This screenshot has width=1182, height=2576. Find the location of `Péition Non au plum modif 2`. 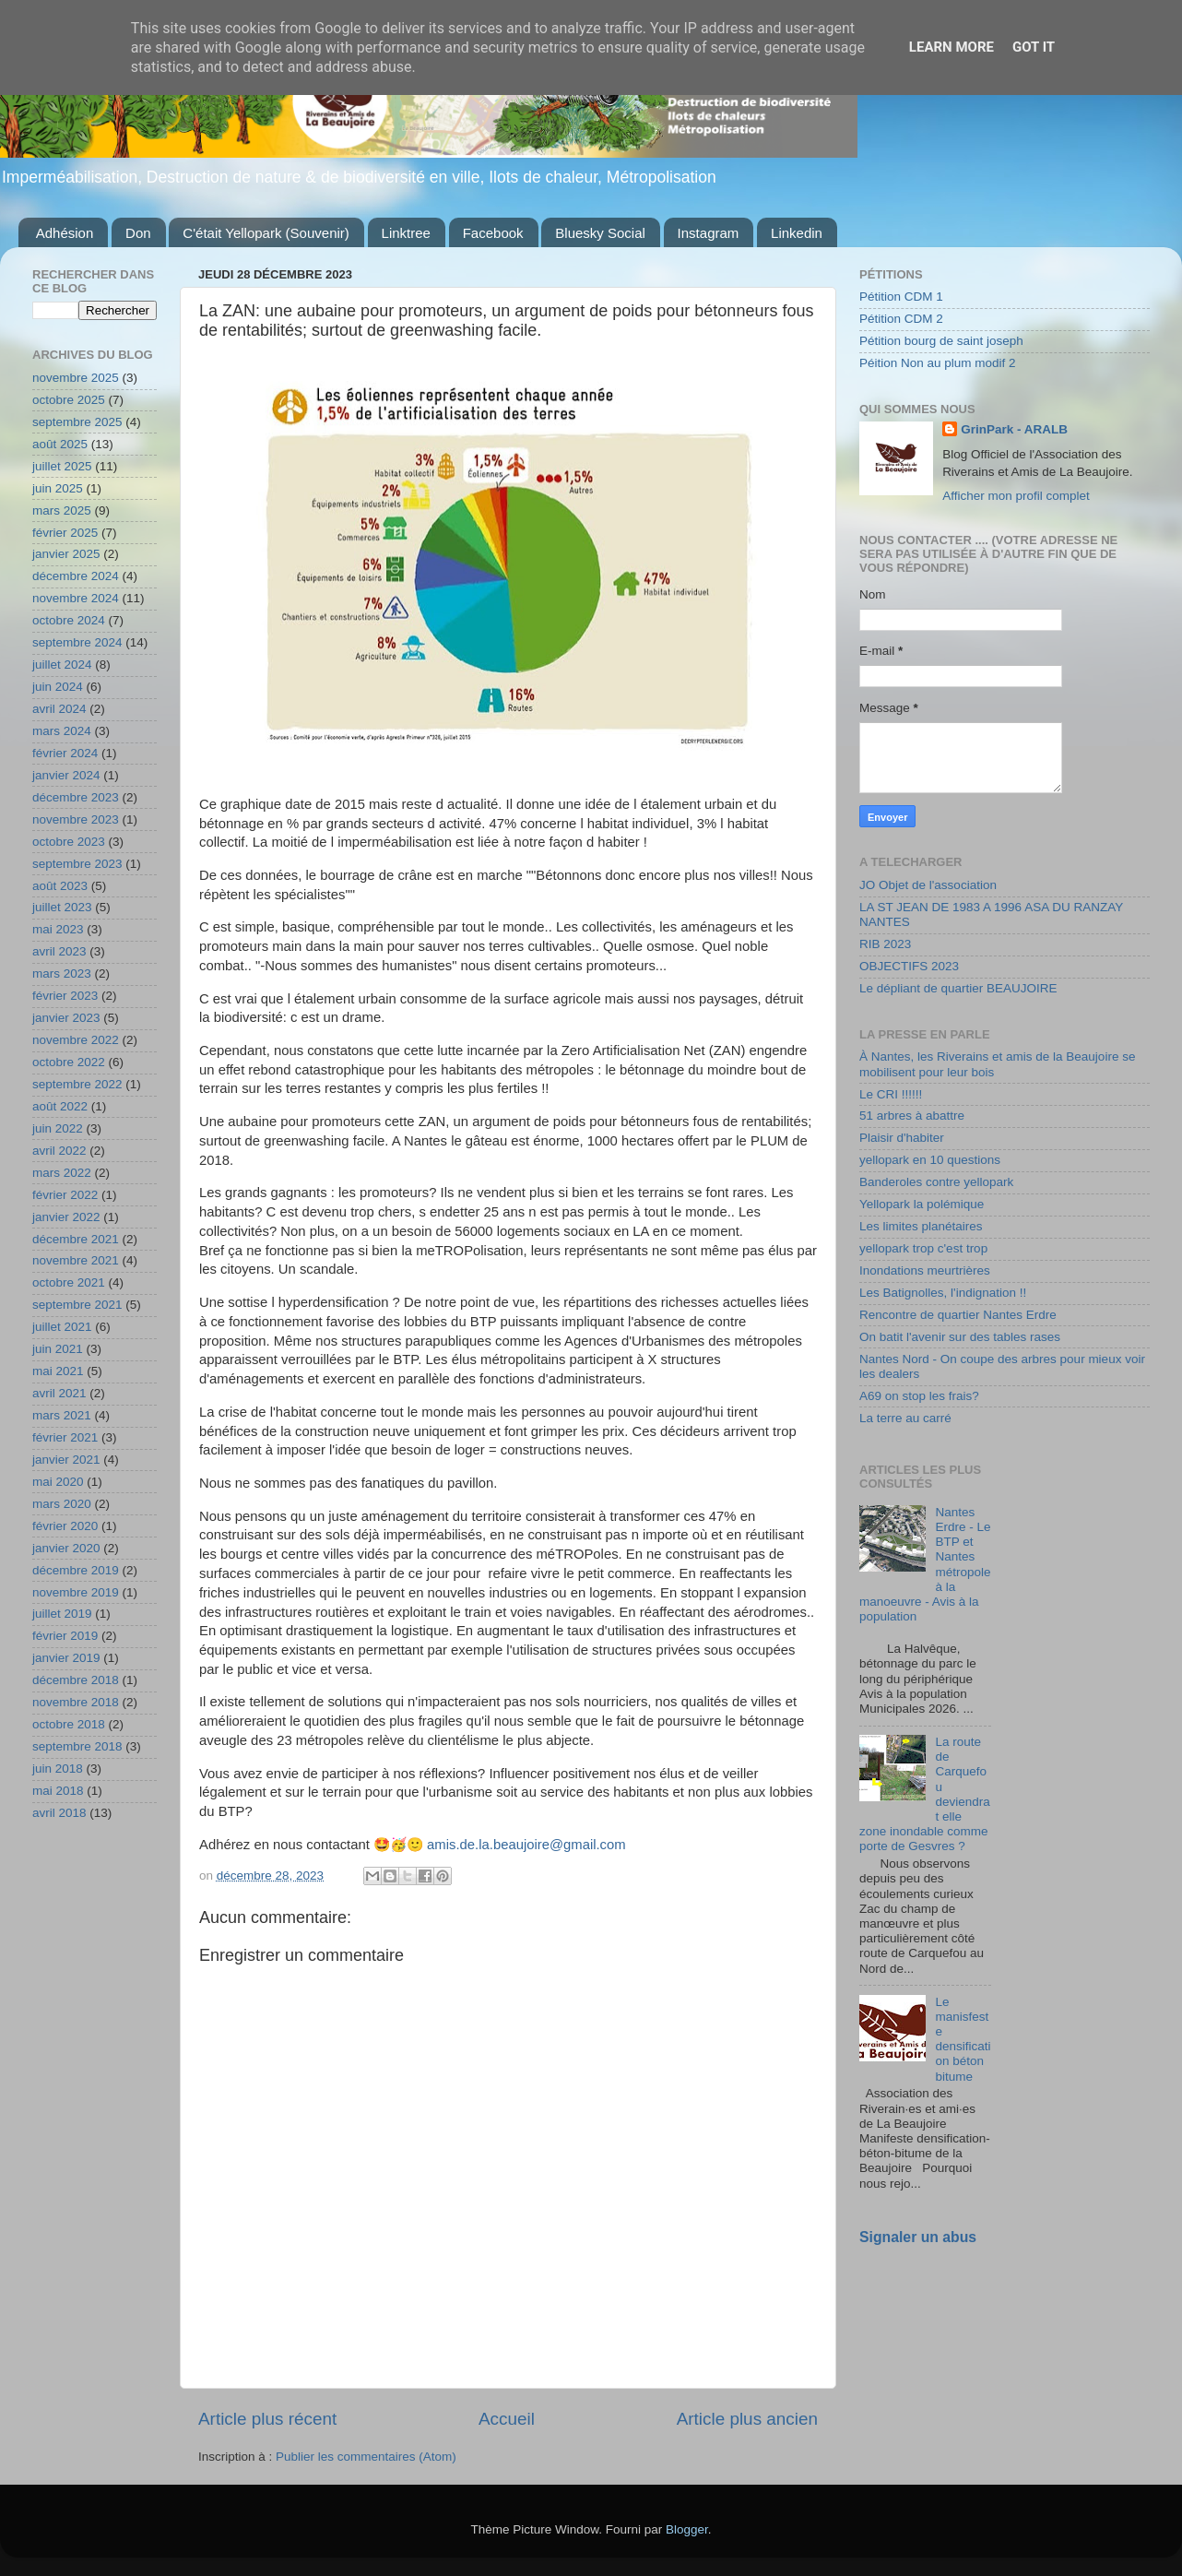

Péition Non au plum modif 2 is located at coordinates (937, 363).